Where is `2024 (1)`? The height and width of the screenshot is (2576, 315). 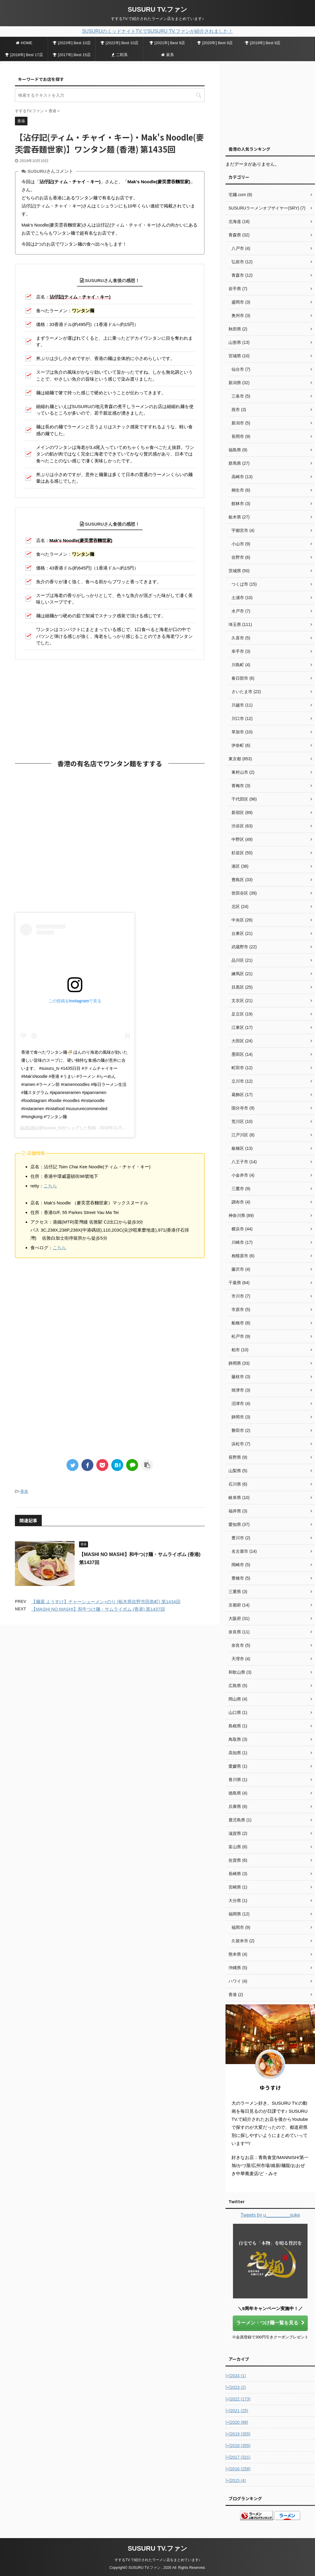
2024 (1) is located at coordinates (236, 2375).